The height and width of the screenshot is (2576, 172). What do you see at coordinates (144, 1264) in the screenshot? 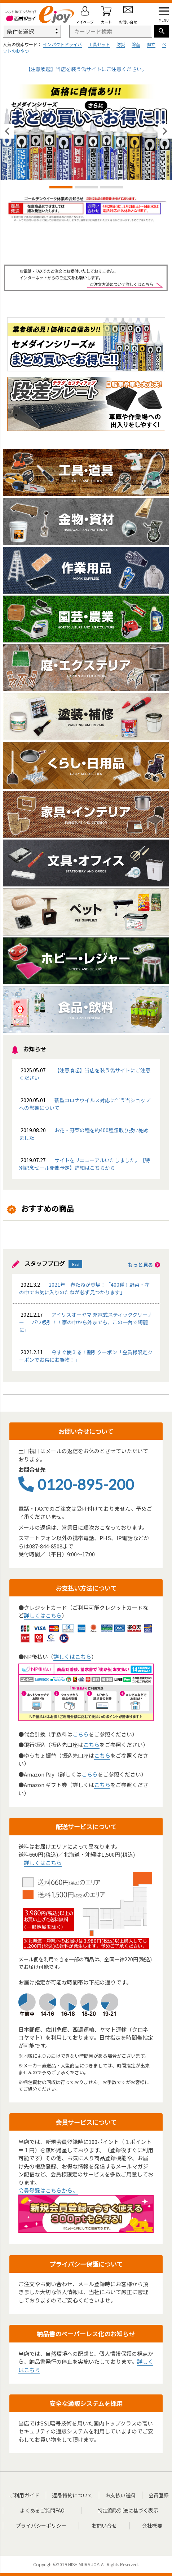
I see `もっと見る` at bounding box center [144, 1264].